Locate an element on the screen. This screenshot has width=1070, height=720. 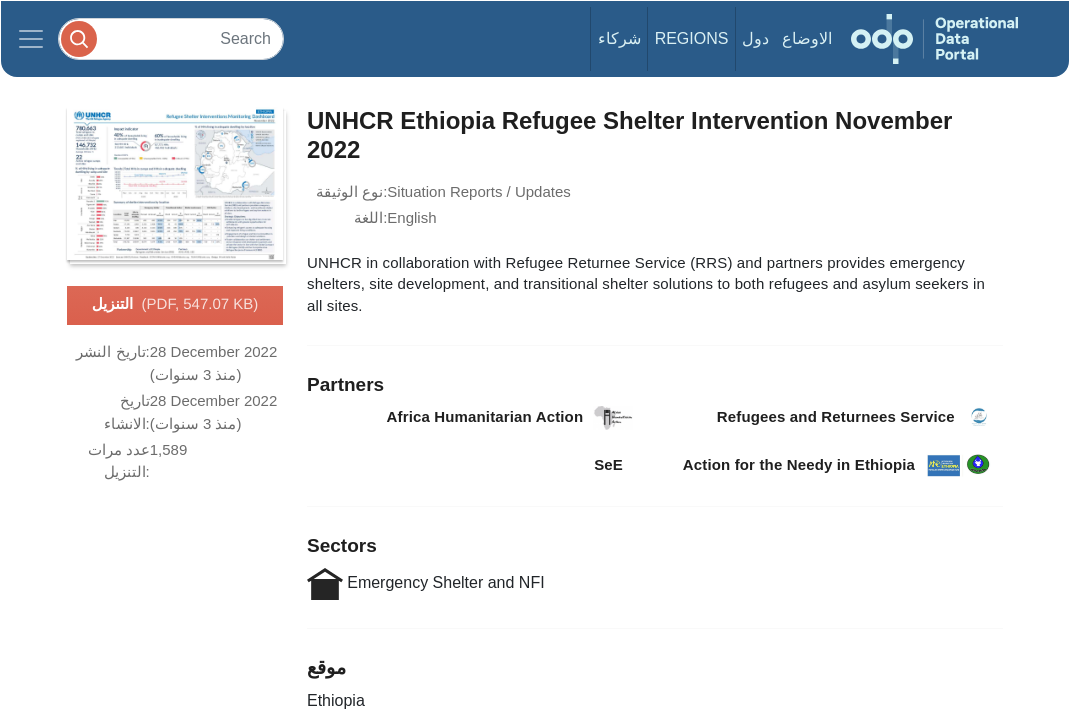
شركاء is located at coordinates (619, 38).